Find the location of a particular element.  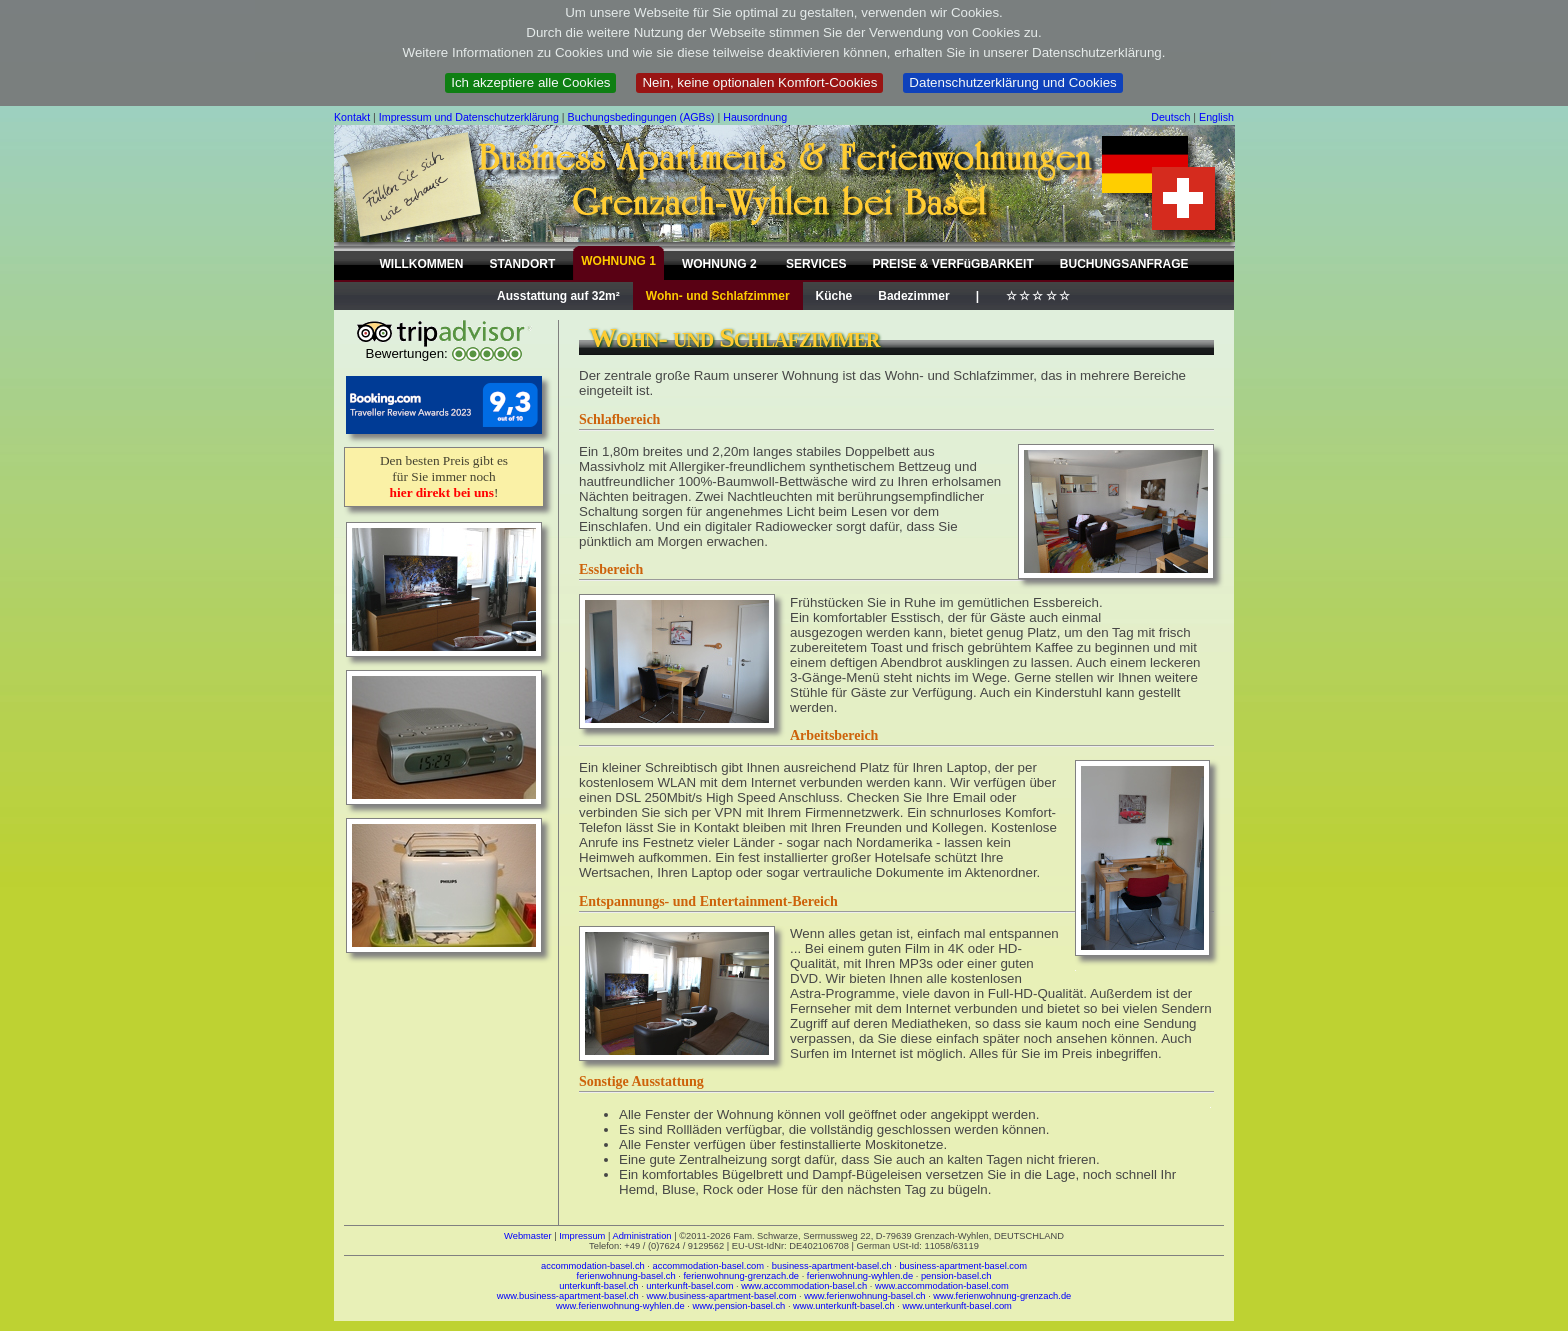

ferienwohnung-basel.ch is located at coordinates (626, 1276).